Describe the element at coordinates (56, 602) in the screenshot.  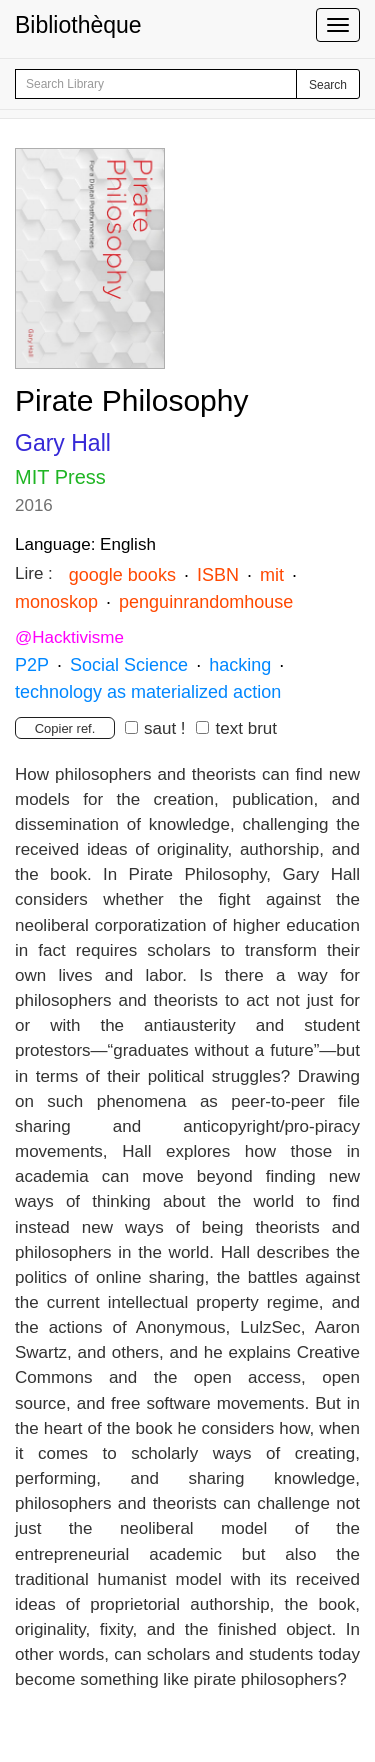
I see `monoskop [button]` at that location.